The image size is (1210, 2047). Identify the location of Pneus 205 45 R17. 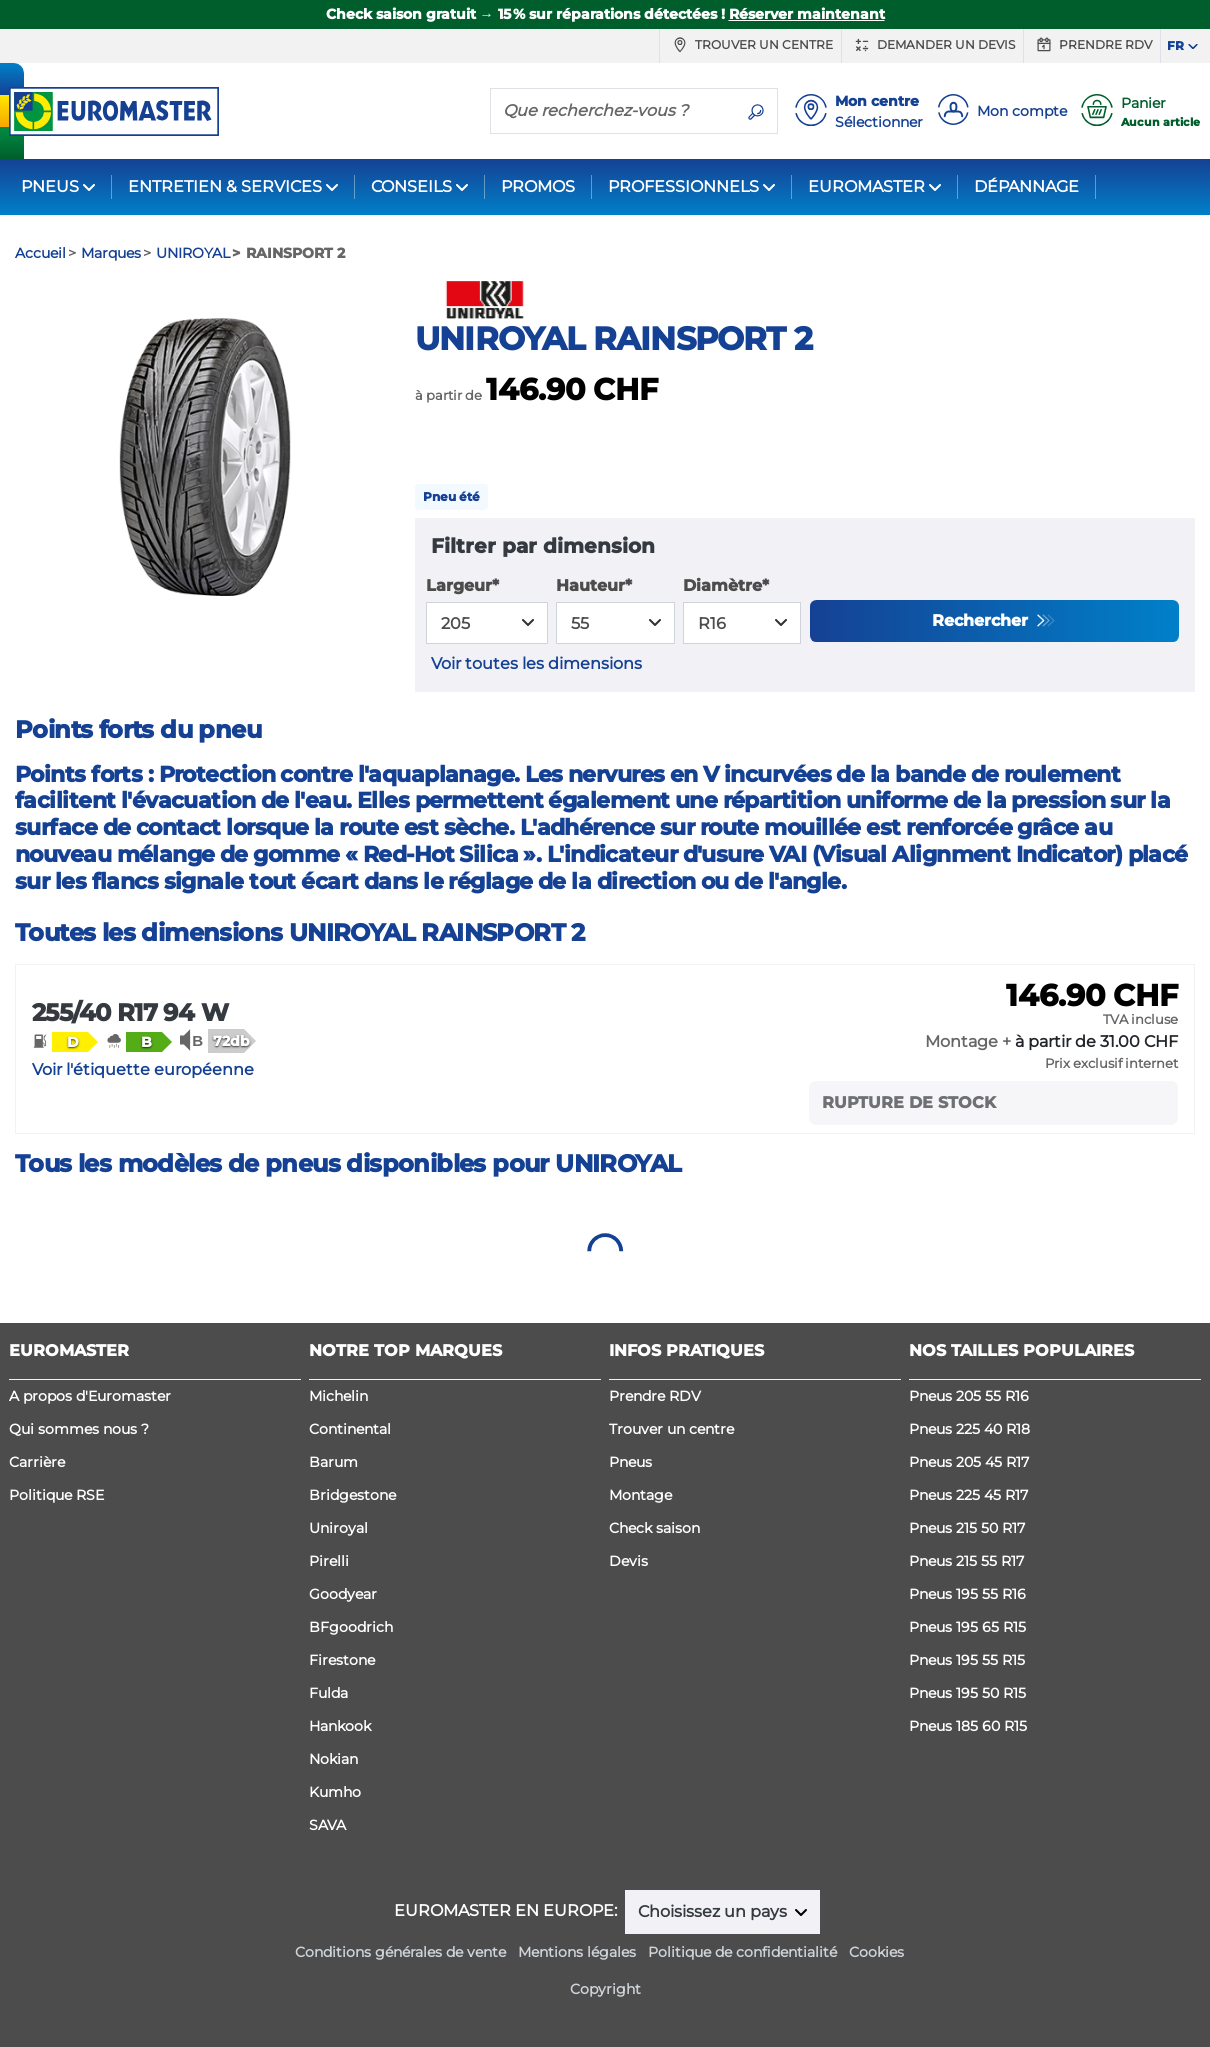
(969, 1462).